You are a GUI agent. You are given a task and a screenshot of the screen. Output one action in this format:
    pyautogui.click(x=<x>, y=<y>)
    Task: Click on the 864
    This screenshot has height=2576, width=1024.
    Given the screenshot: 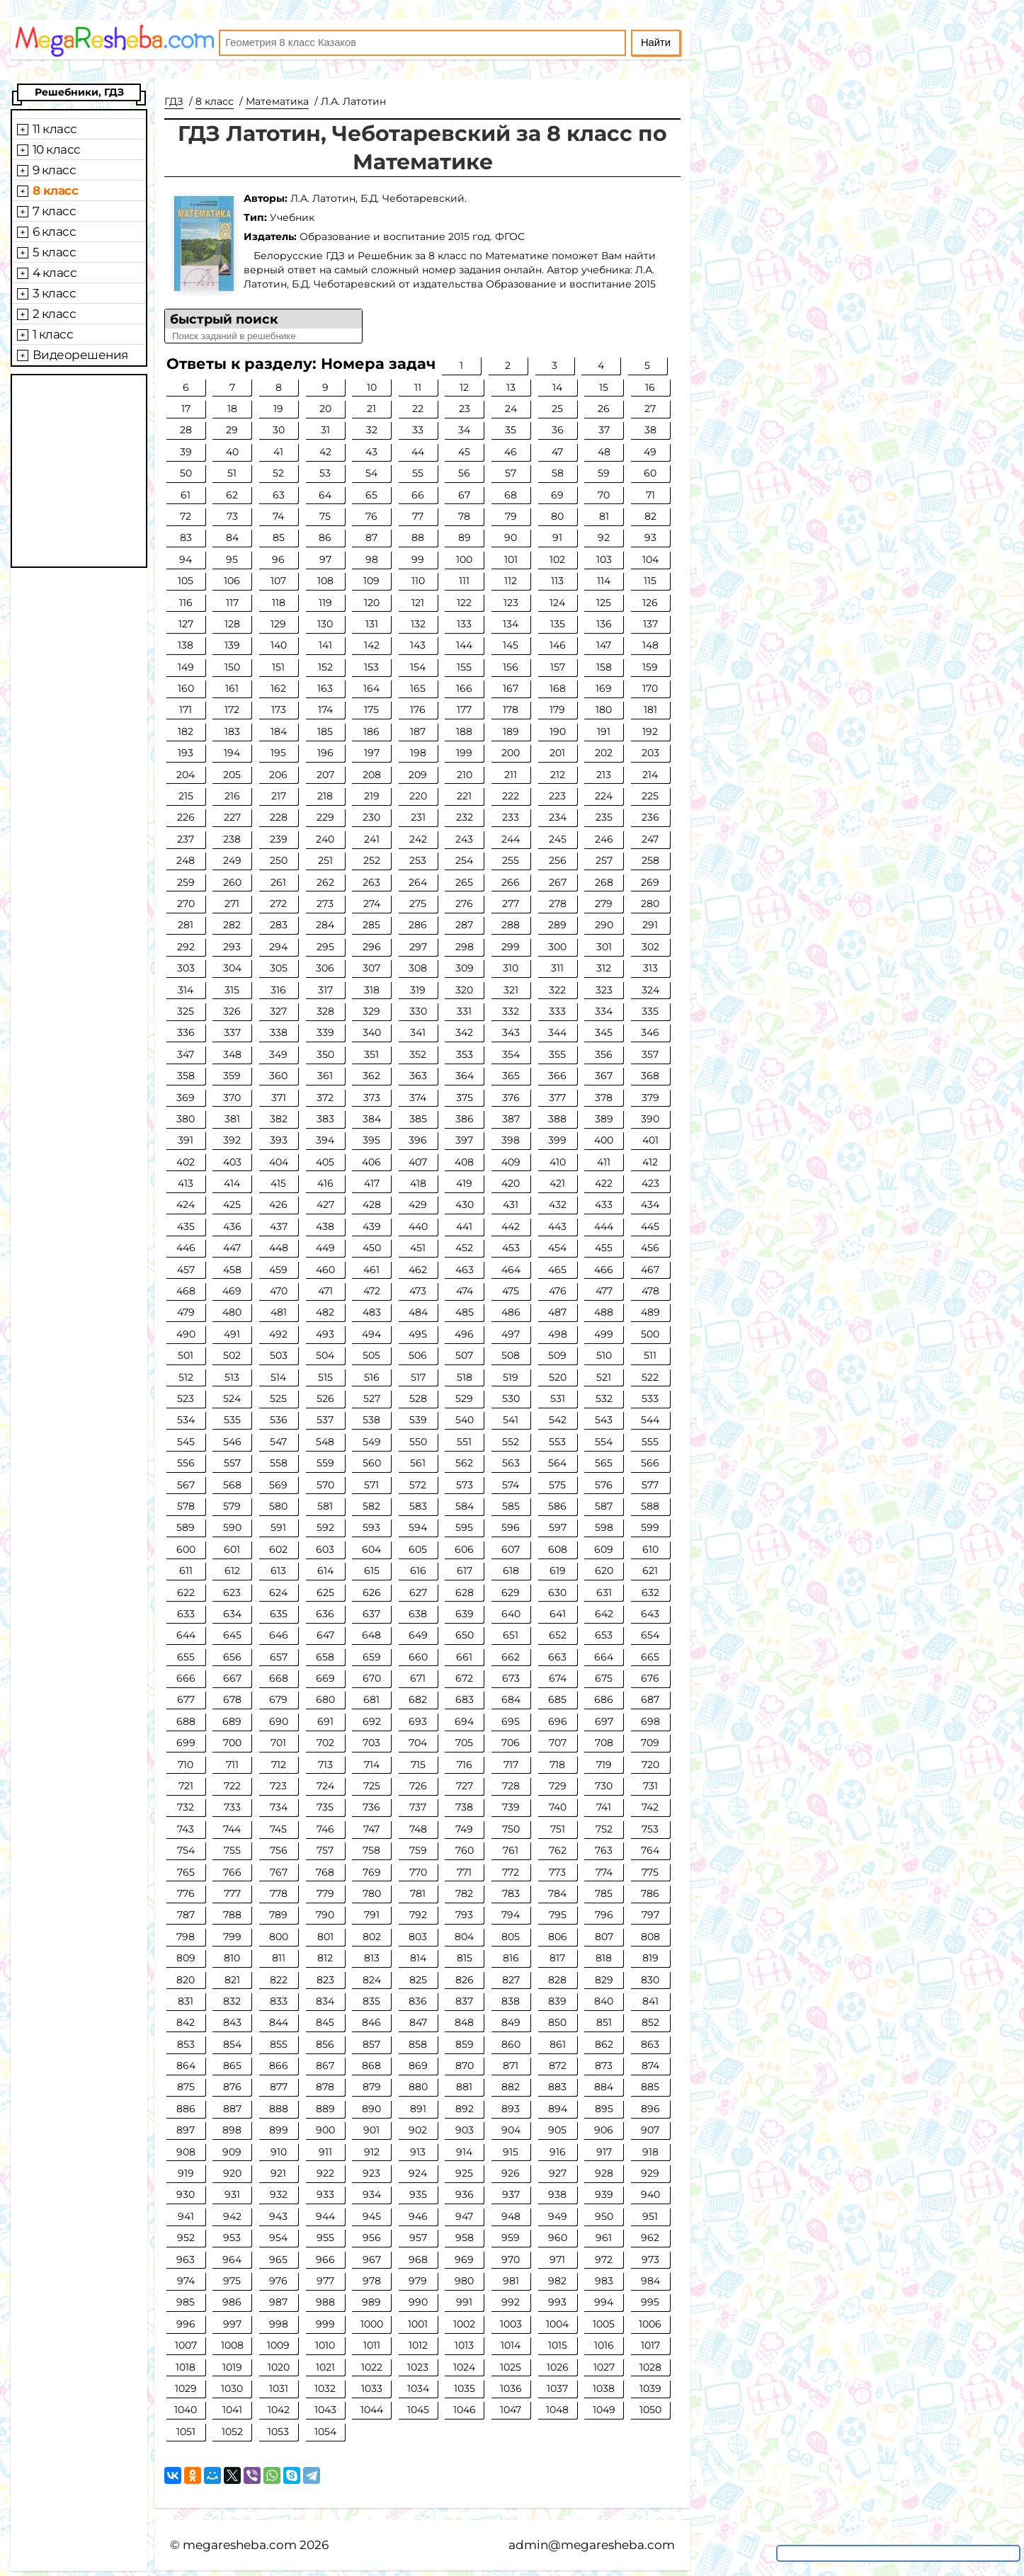 What is the action you would take?
    pyautogui.click(x=185, y=2065)
    